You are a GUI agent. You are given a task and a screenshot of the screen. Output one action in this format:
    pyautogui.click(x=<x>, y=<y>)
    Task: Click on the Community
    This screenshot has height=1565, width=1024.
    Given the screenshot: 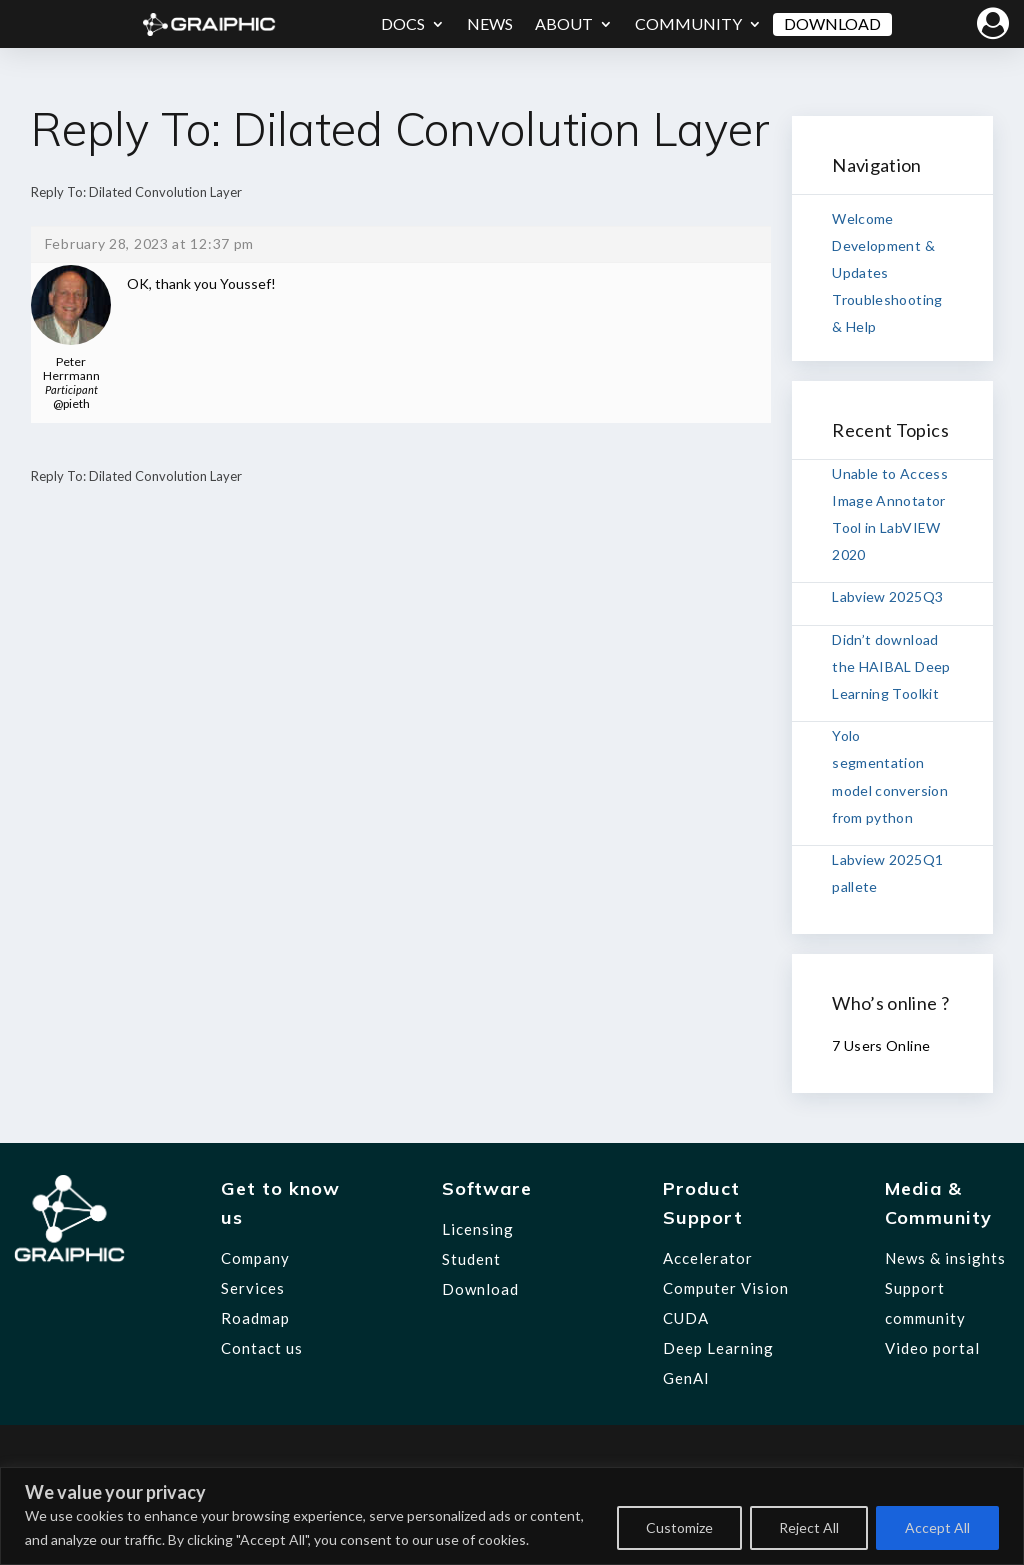 What is the action you would take?
    pyautogui.click(x=688, y=23)
    